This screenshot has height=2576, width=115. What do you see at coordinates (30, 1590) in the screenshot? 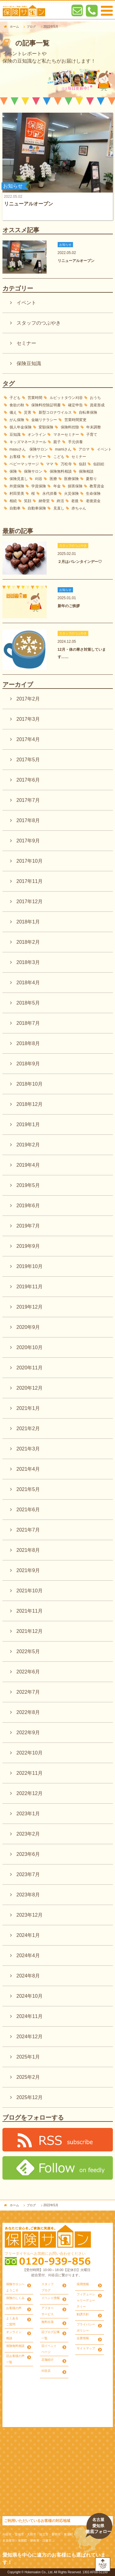
I see `2021年10月` at bounding box center [30, 1590].